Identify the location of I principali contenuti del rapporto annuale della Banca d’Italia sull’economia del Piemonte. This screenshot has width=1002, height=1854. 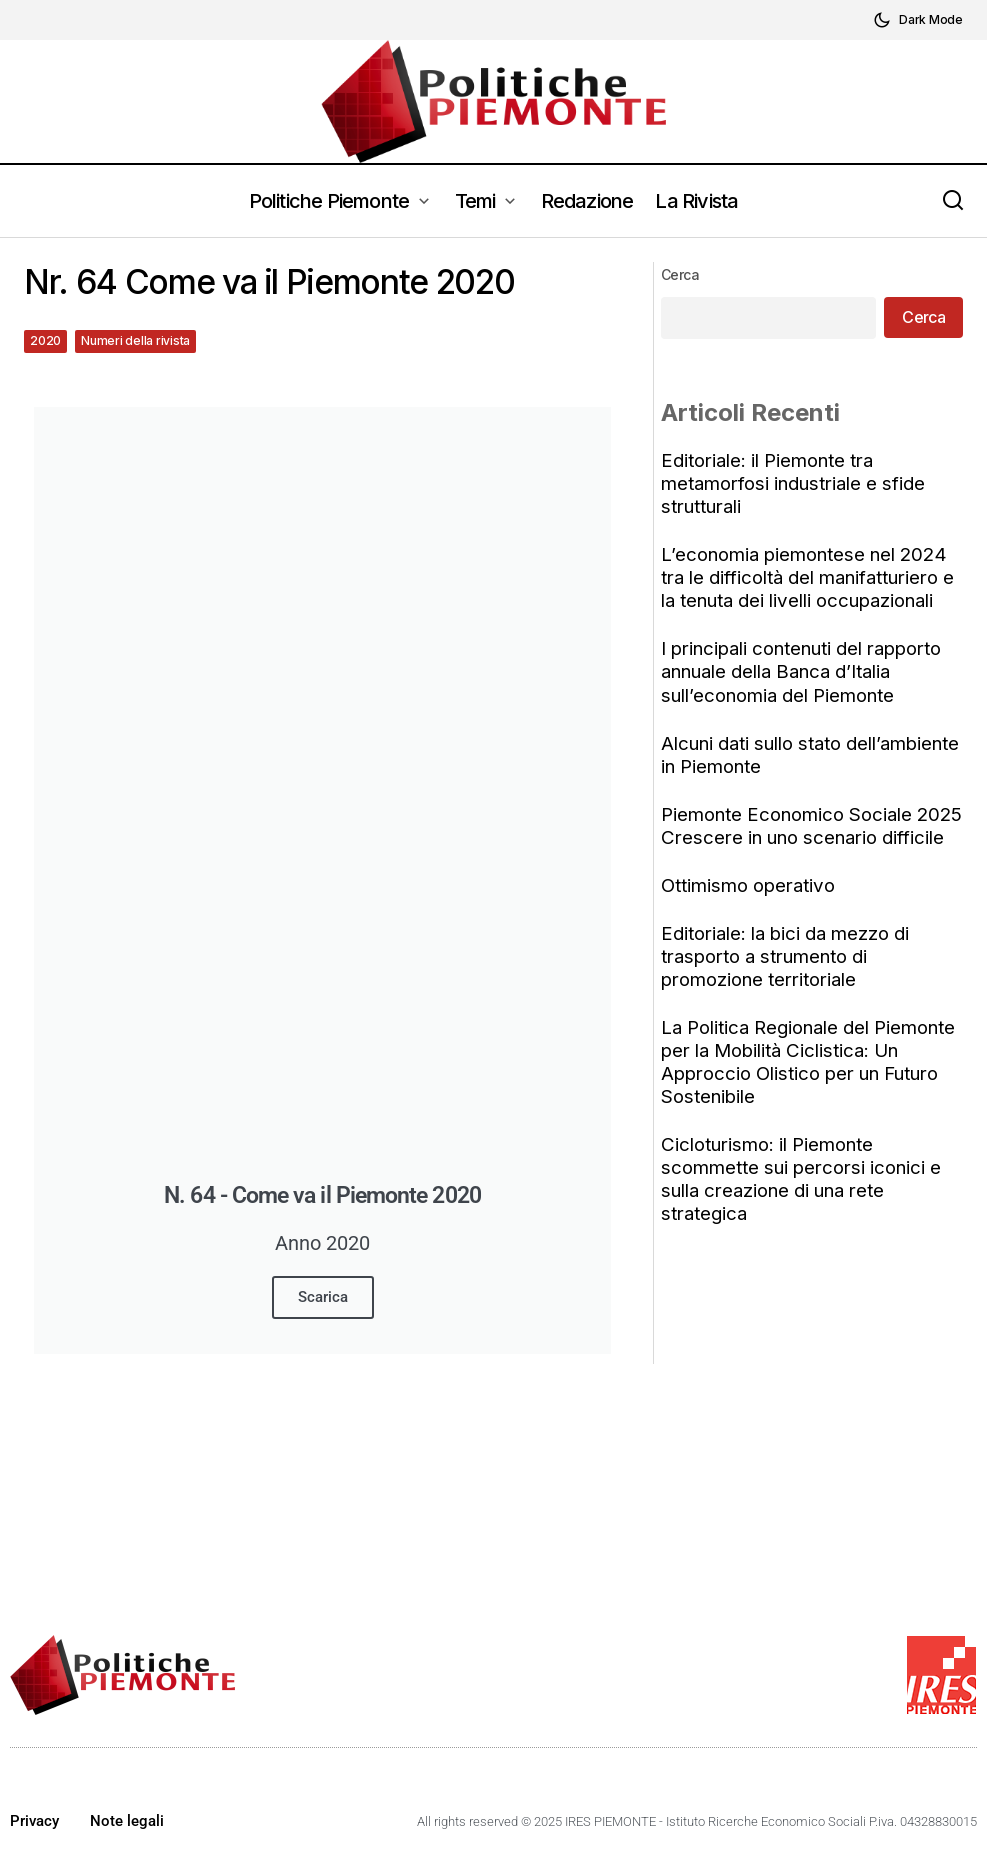
(804, 671).